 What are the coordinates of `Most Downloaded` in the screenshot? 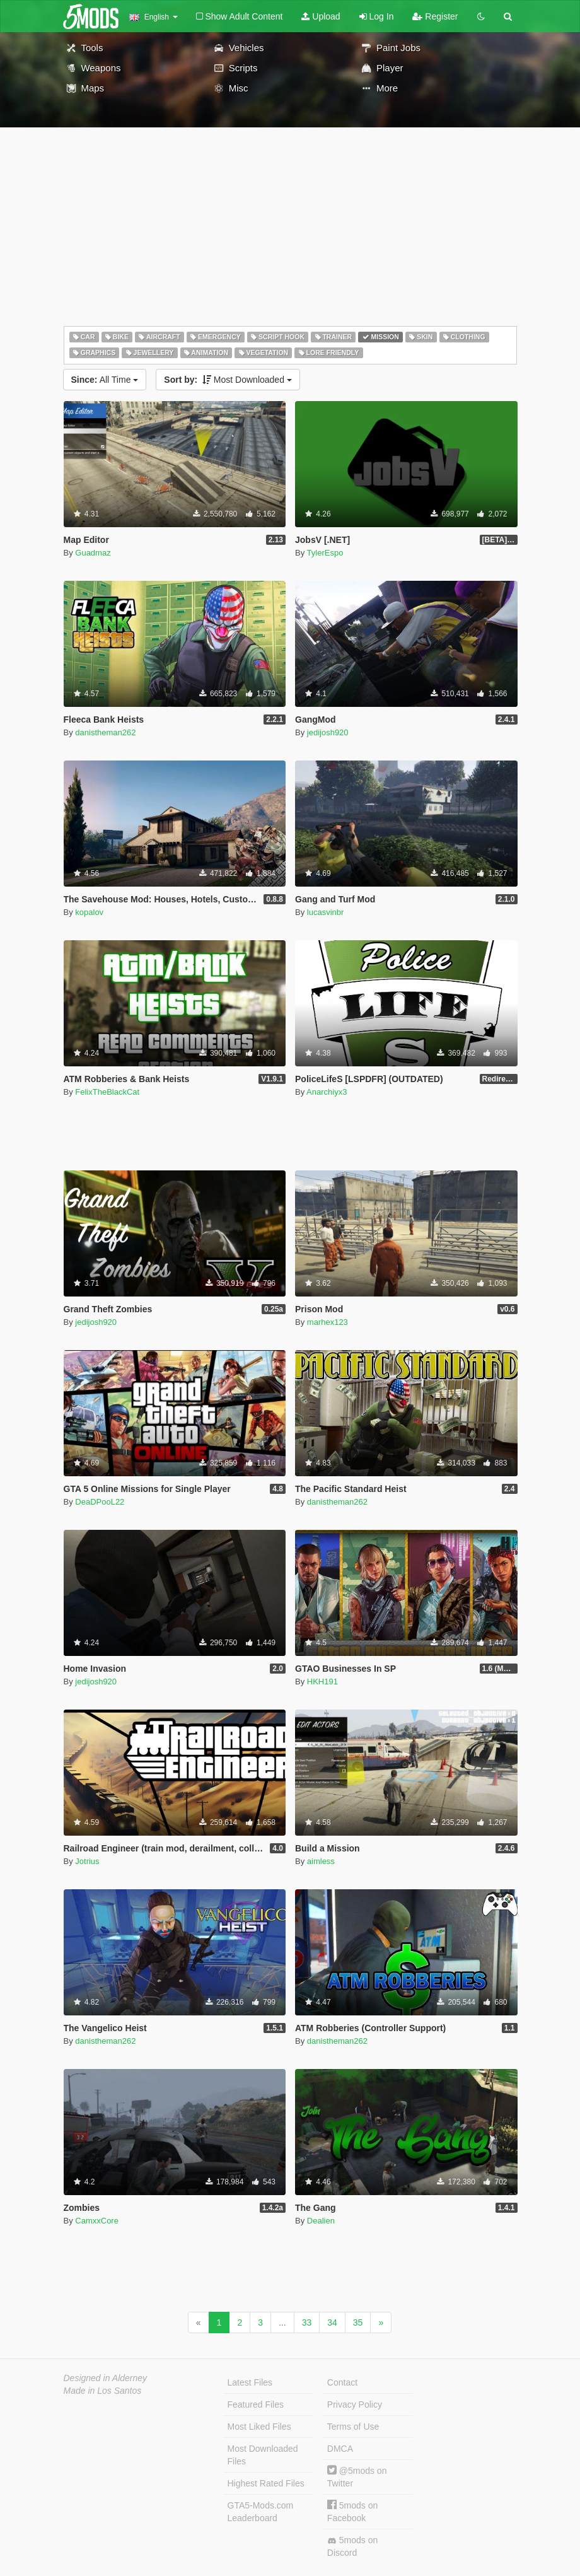 It's located at (228, 380).